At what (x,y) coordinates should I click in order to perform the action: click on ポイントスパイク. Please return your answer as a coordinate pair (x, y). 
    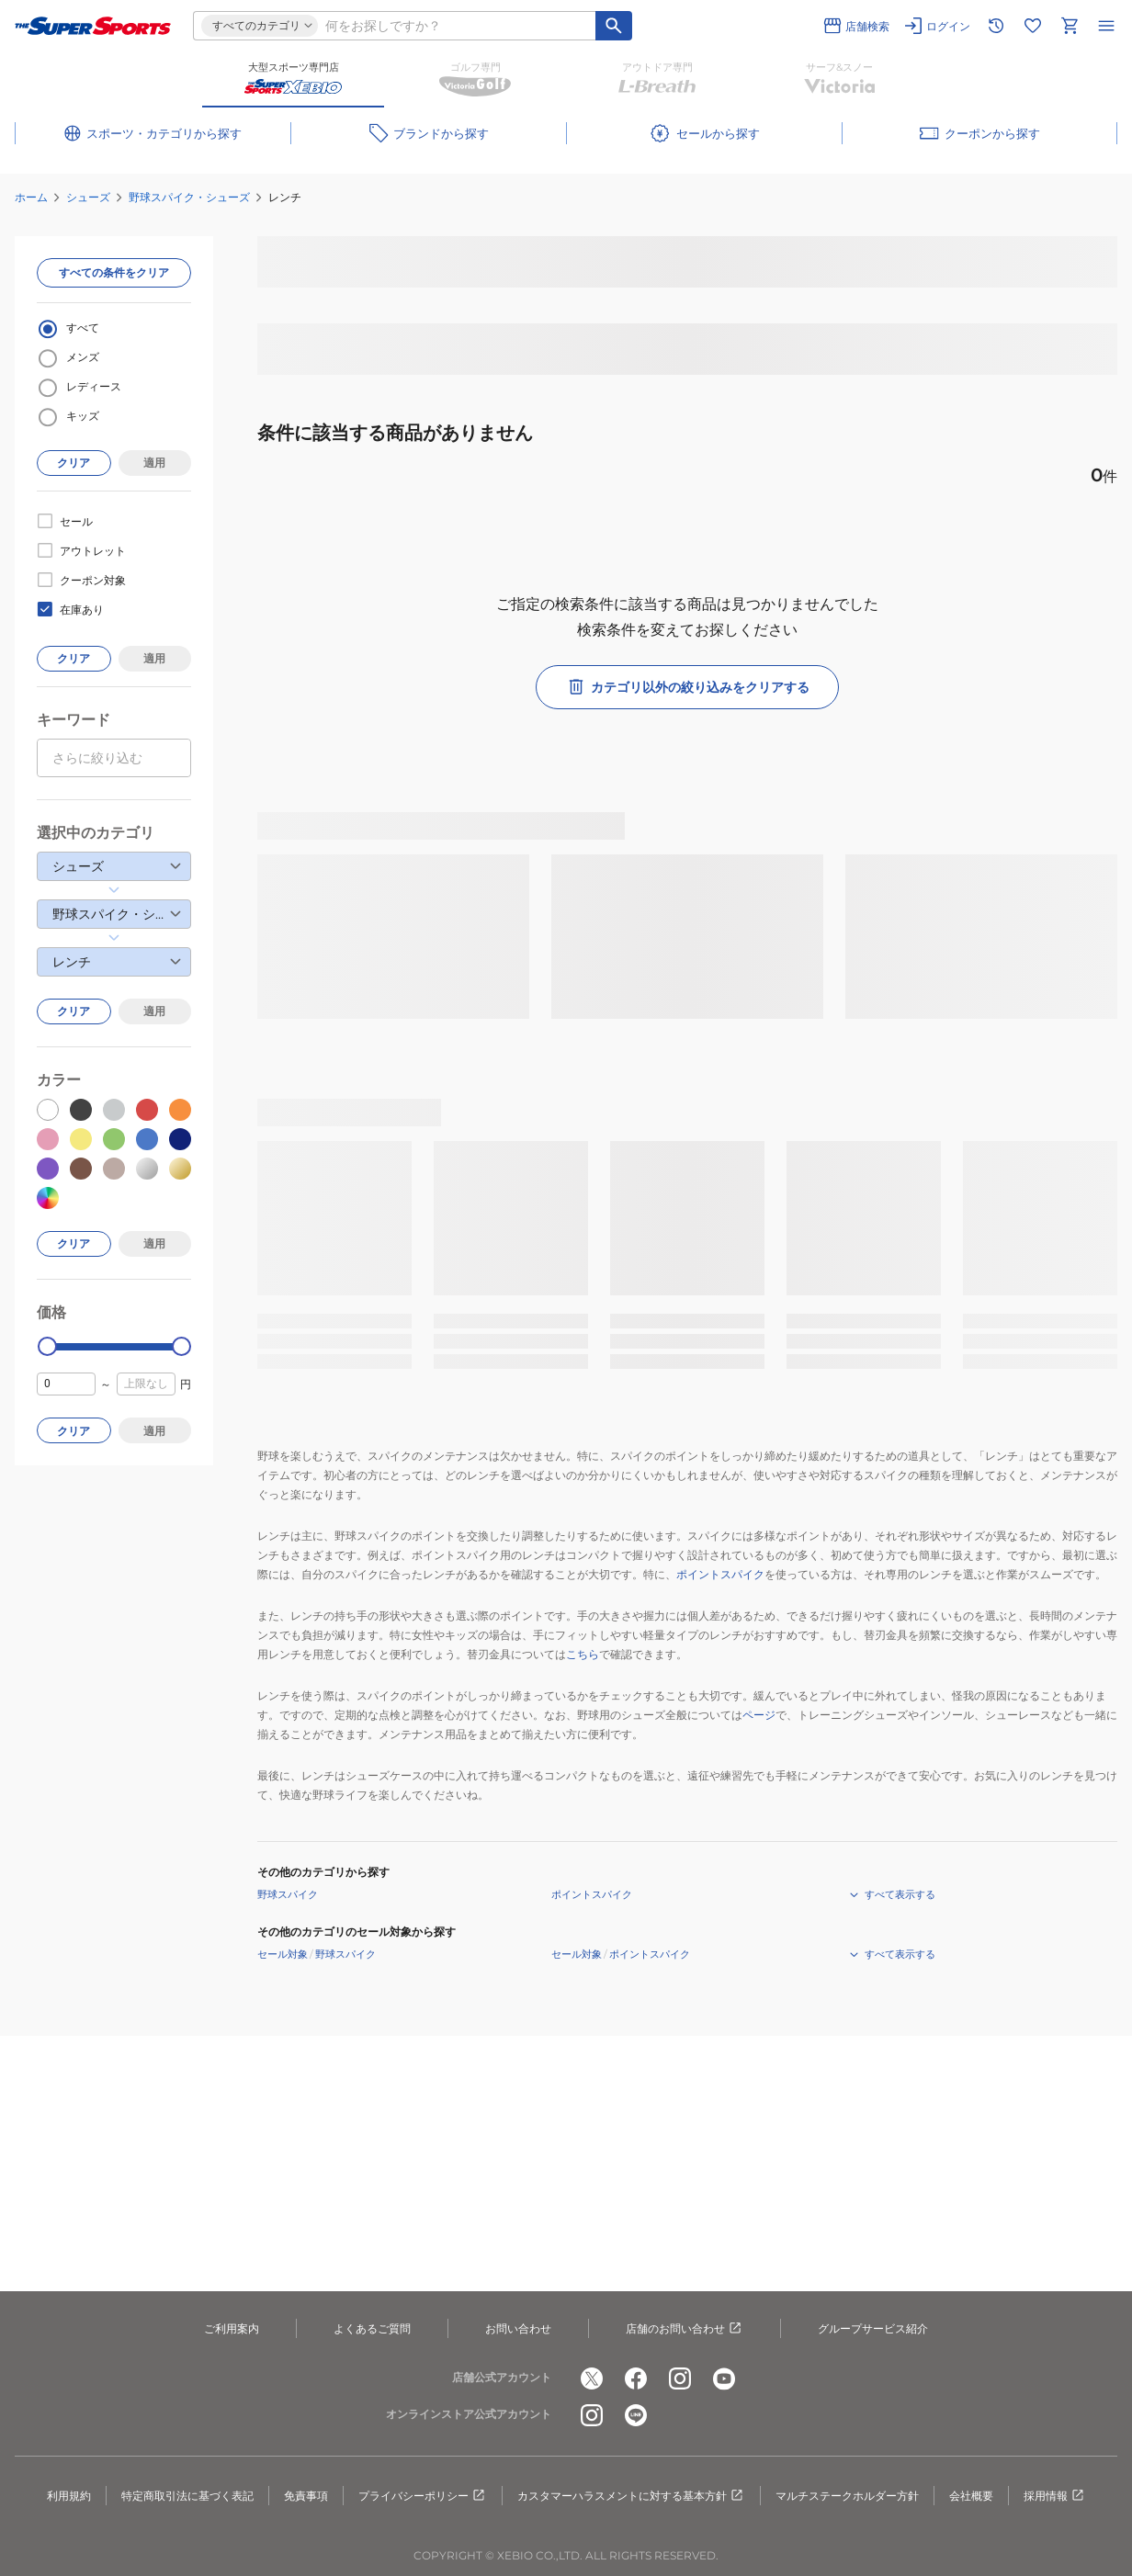
    Looking at the image, I should click on (720, 1574).